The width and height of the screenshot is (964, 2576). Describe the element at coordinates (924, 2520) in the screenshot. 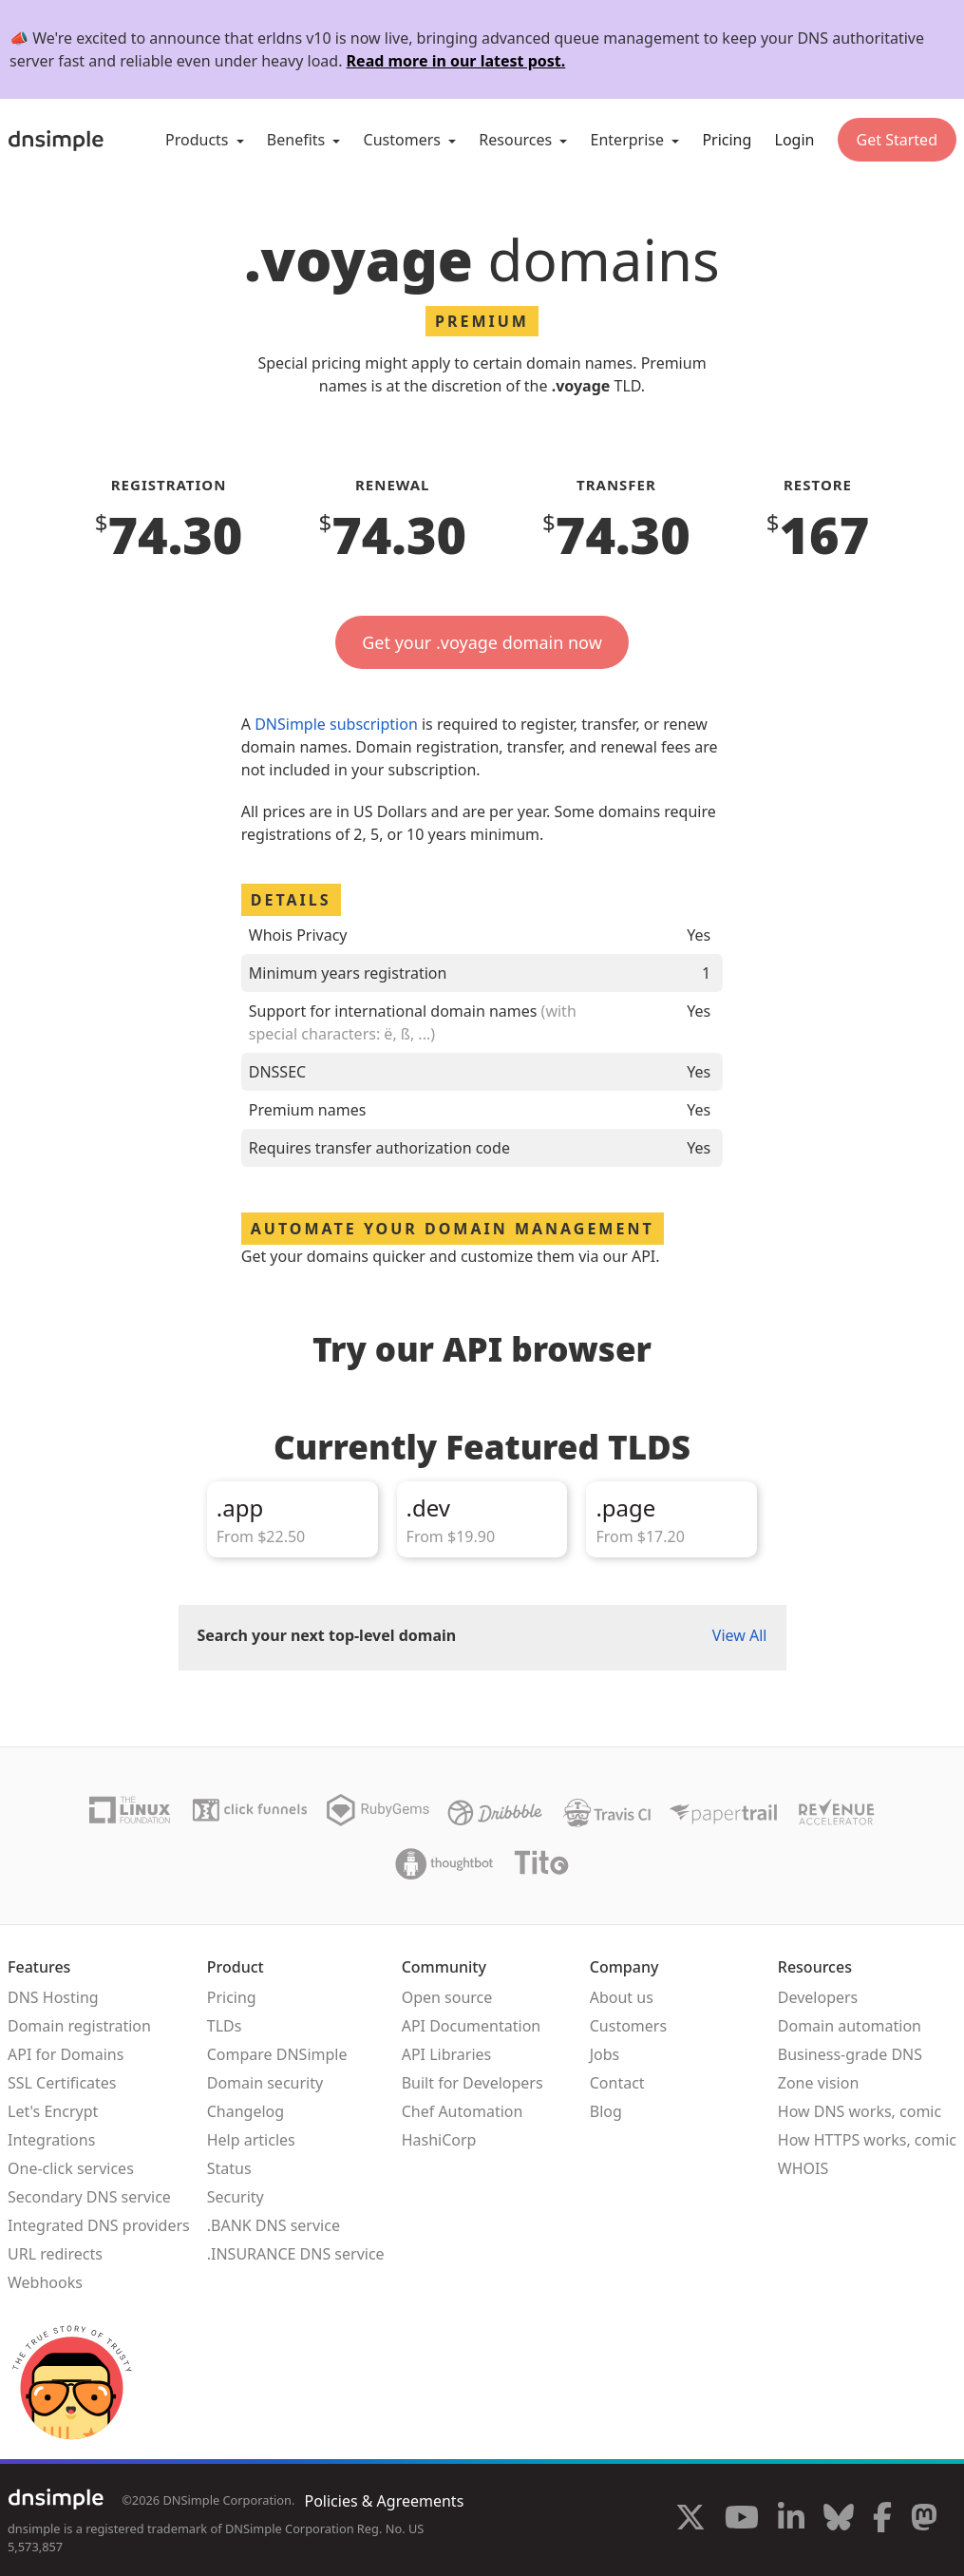

I see `[Visit us on Mastodon]` at that location.